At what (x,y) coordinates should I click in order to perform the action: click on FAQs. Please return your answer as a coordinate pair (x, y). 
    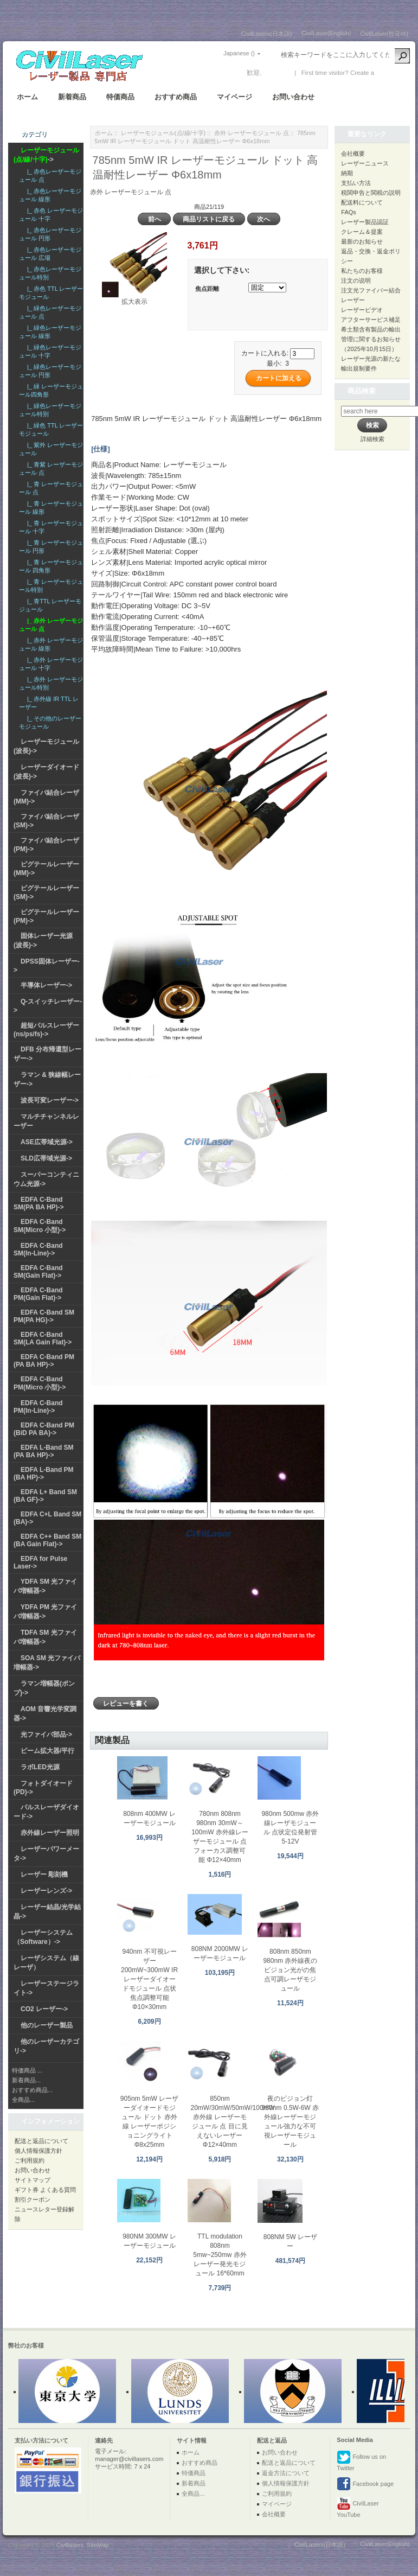
    Looking at the image, I should click on (348, 212).